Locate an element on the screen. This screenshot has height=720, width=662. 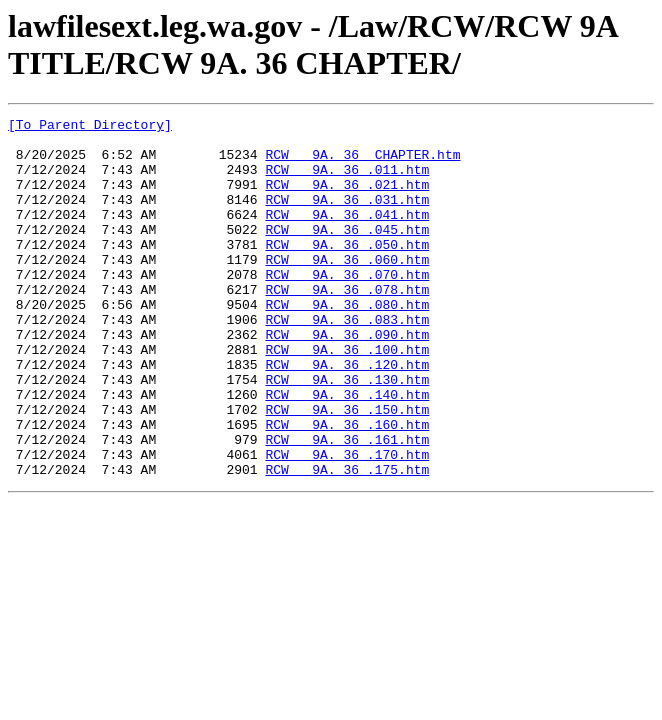
RCW 9A. 36 .090.htm is located at coordinates (347, 379).